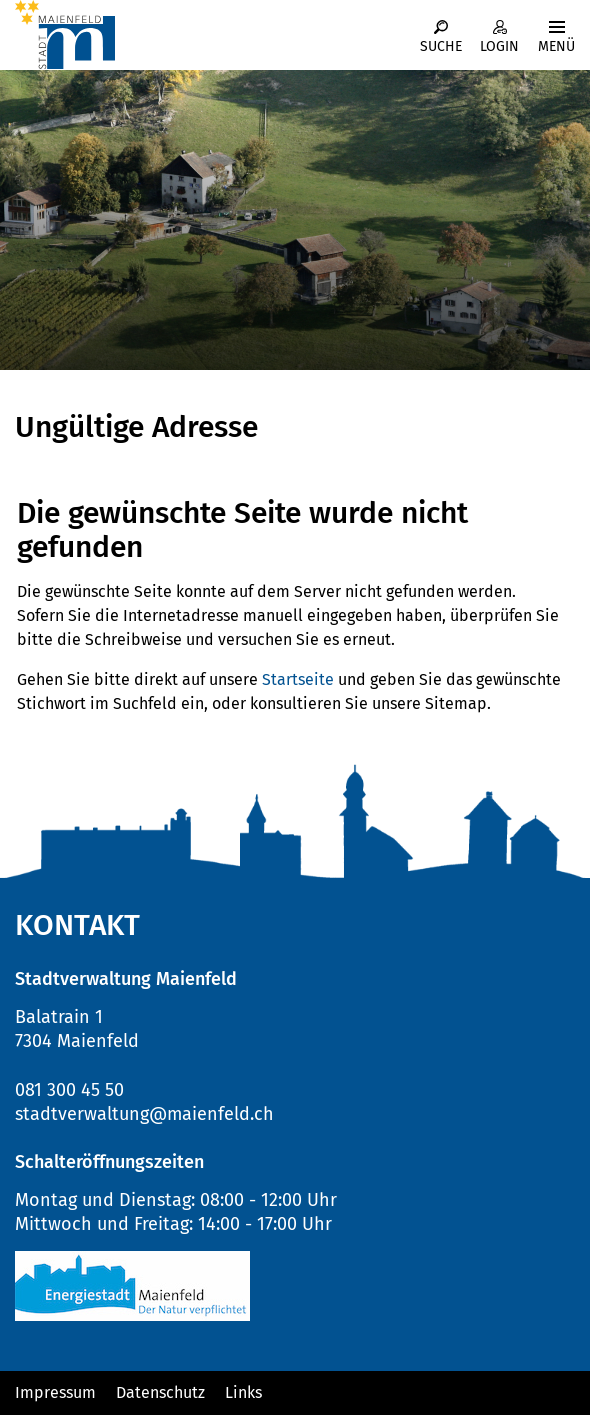  I want to click on Startseite, so click(298, 679).